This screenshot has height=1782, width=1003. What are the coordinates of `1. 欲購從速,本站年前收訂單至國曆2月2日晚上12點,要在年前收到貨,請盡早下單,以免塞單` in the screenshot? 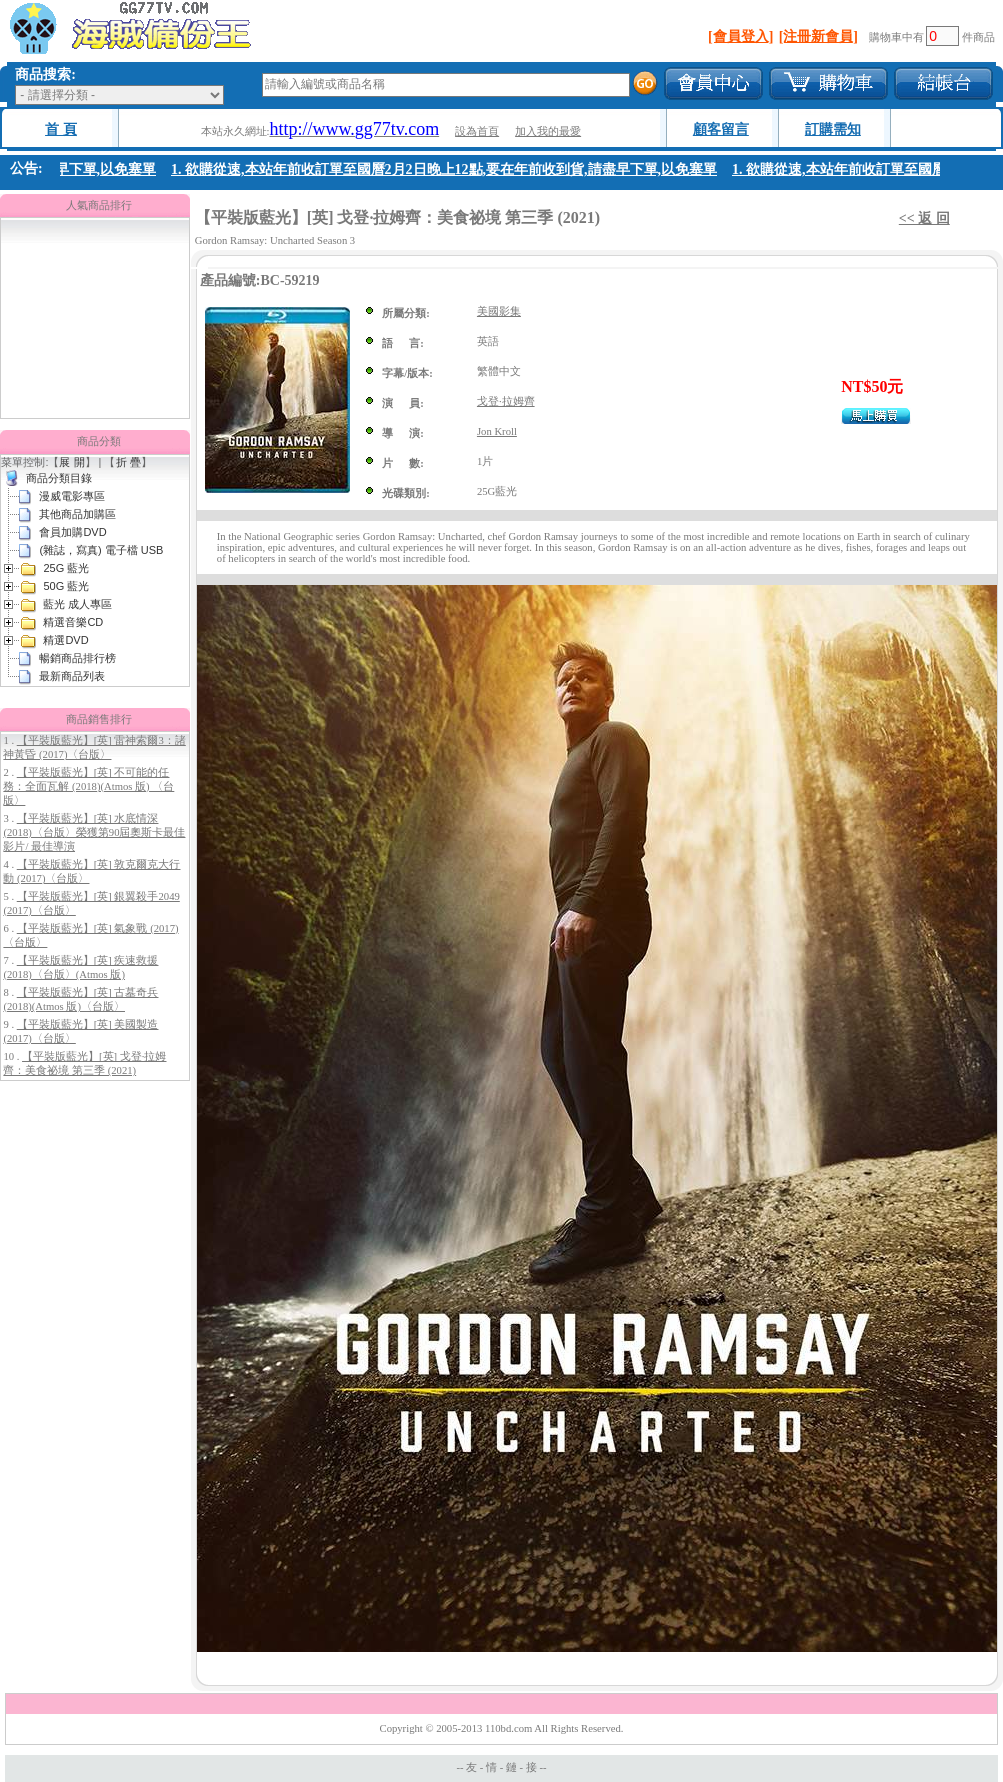 It's located at (448, 169).